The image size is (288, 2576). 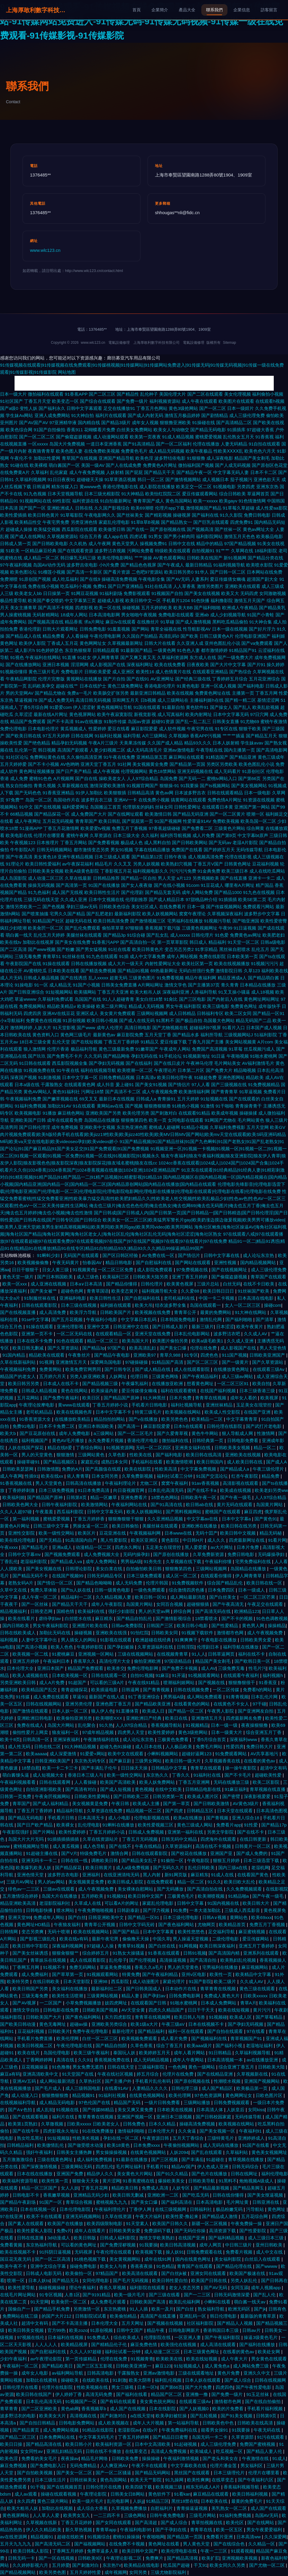 I want to click on 艹艹艹插逼, so click(x=233, y=735).